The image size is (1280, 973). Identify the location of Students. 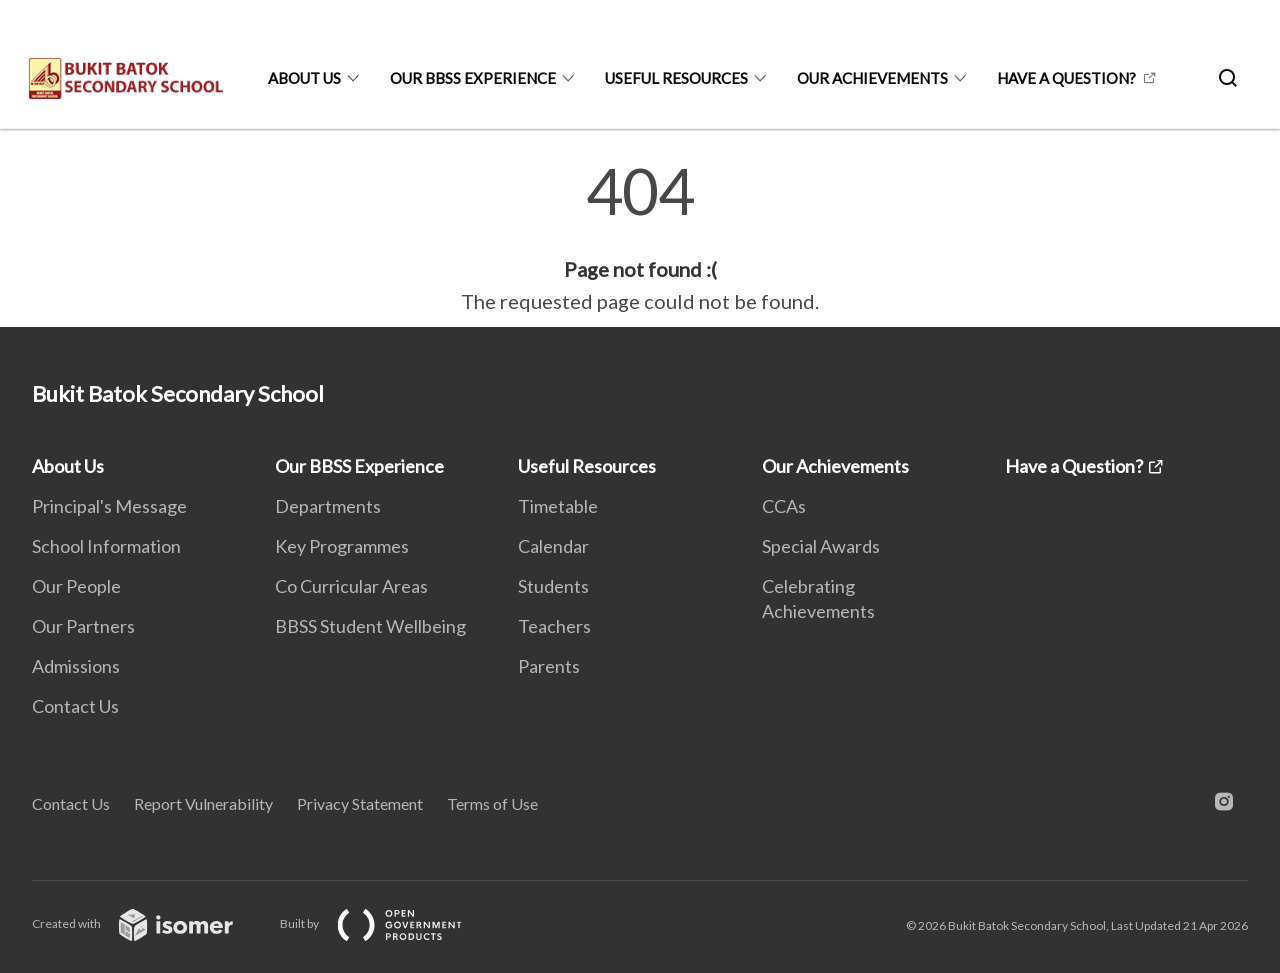
(553, 586).